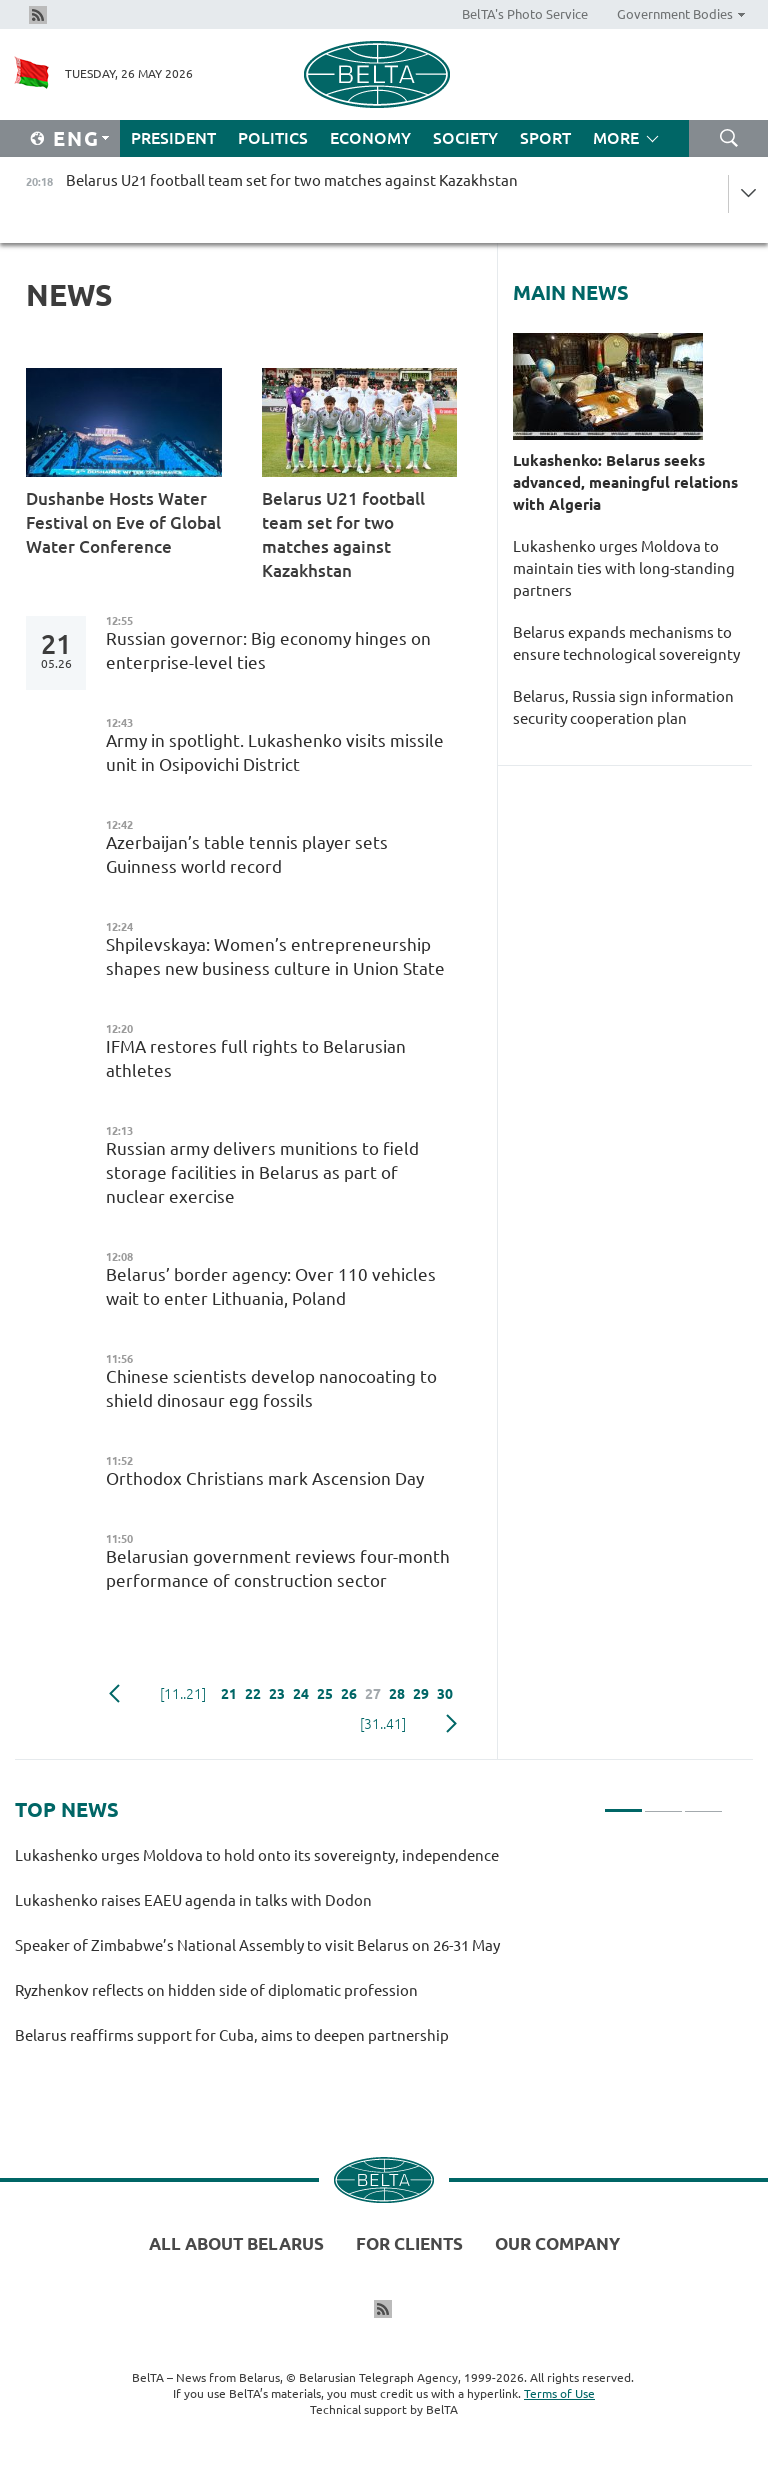 This screenshot has height=2488, width=768. What do you see at coordinates (273, 138) in the screenshot?
I see `Politics` at bounding box center [273, 138].